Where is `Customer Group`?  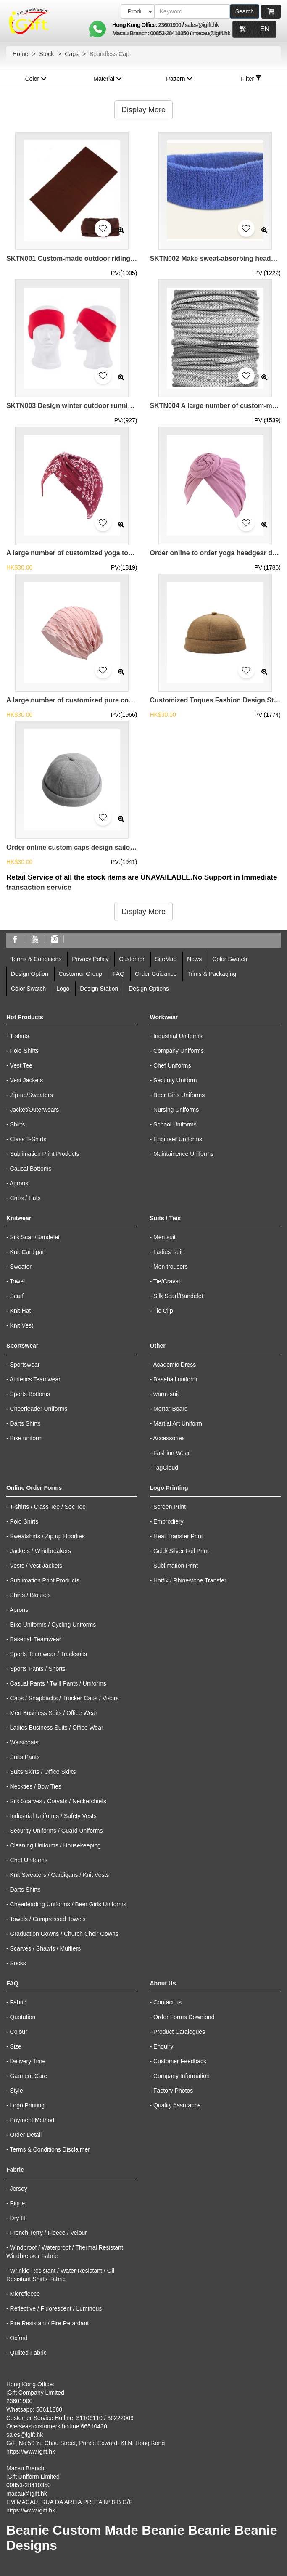
Customer Group is located at coordinates (80, 973).